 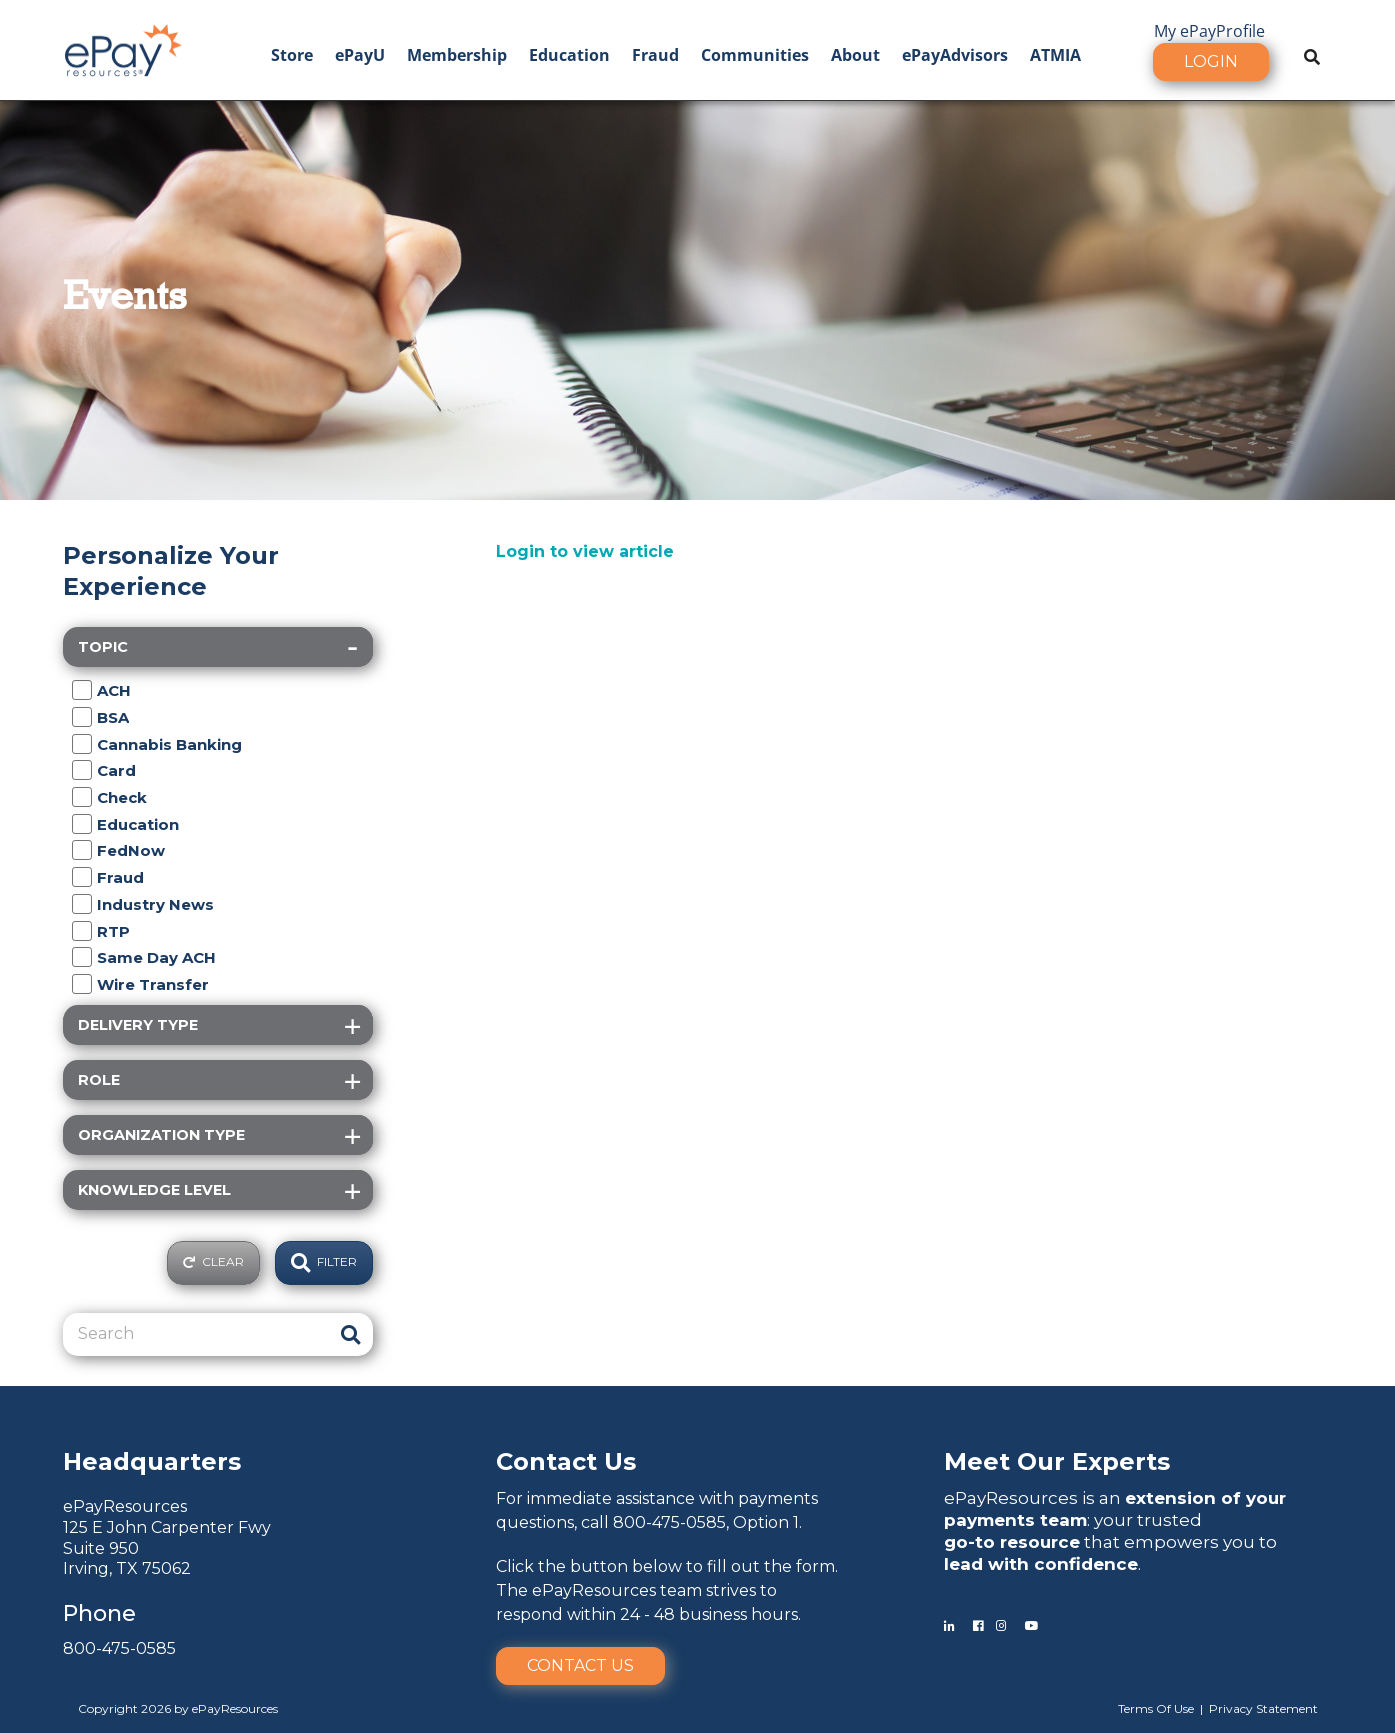 I want to click on Membership, so click(x=457, y=55).